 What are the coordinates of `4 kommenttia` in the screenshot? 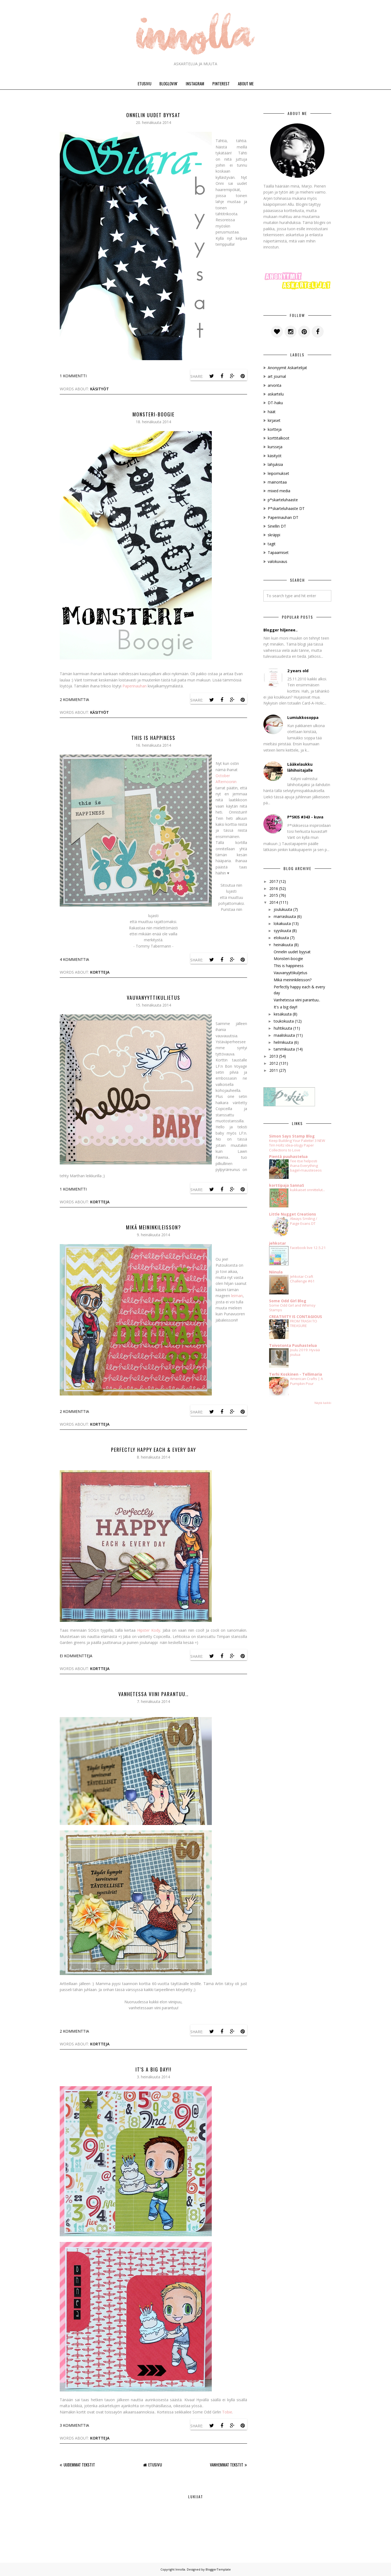 It's located at (74, 959).